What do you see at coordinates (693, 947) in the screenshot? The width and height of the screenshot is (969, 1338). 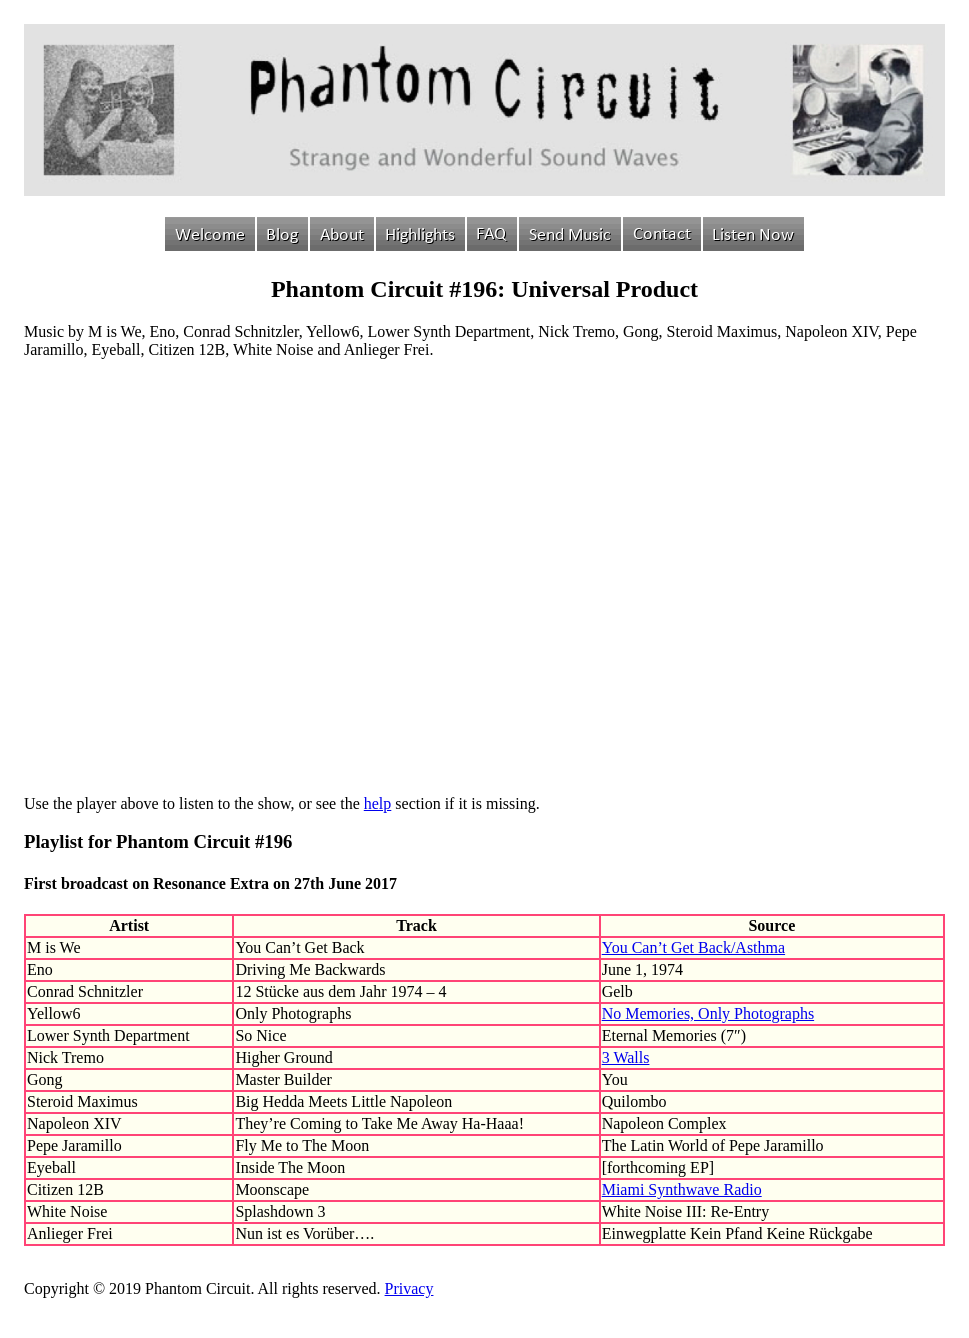 I see `You Can’t Get Back/Asthma` at bounding box center [693, 947].